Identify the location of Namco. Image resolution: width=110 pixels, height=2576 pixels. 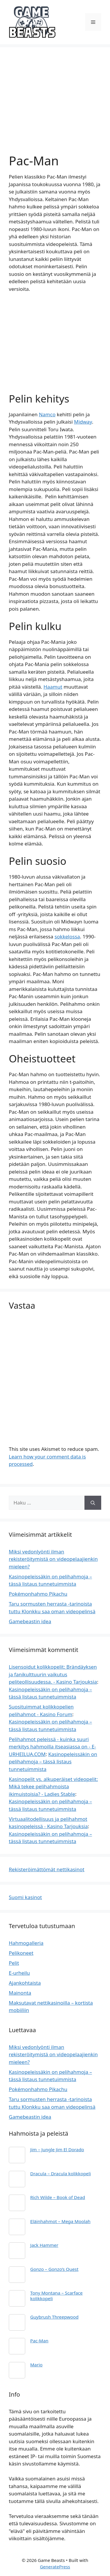
(47, 414).